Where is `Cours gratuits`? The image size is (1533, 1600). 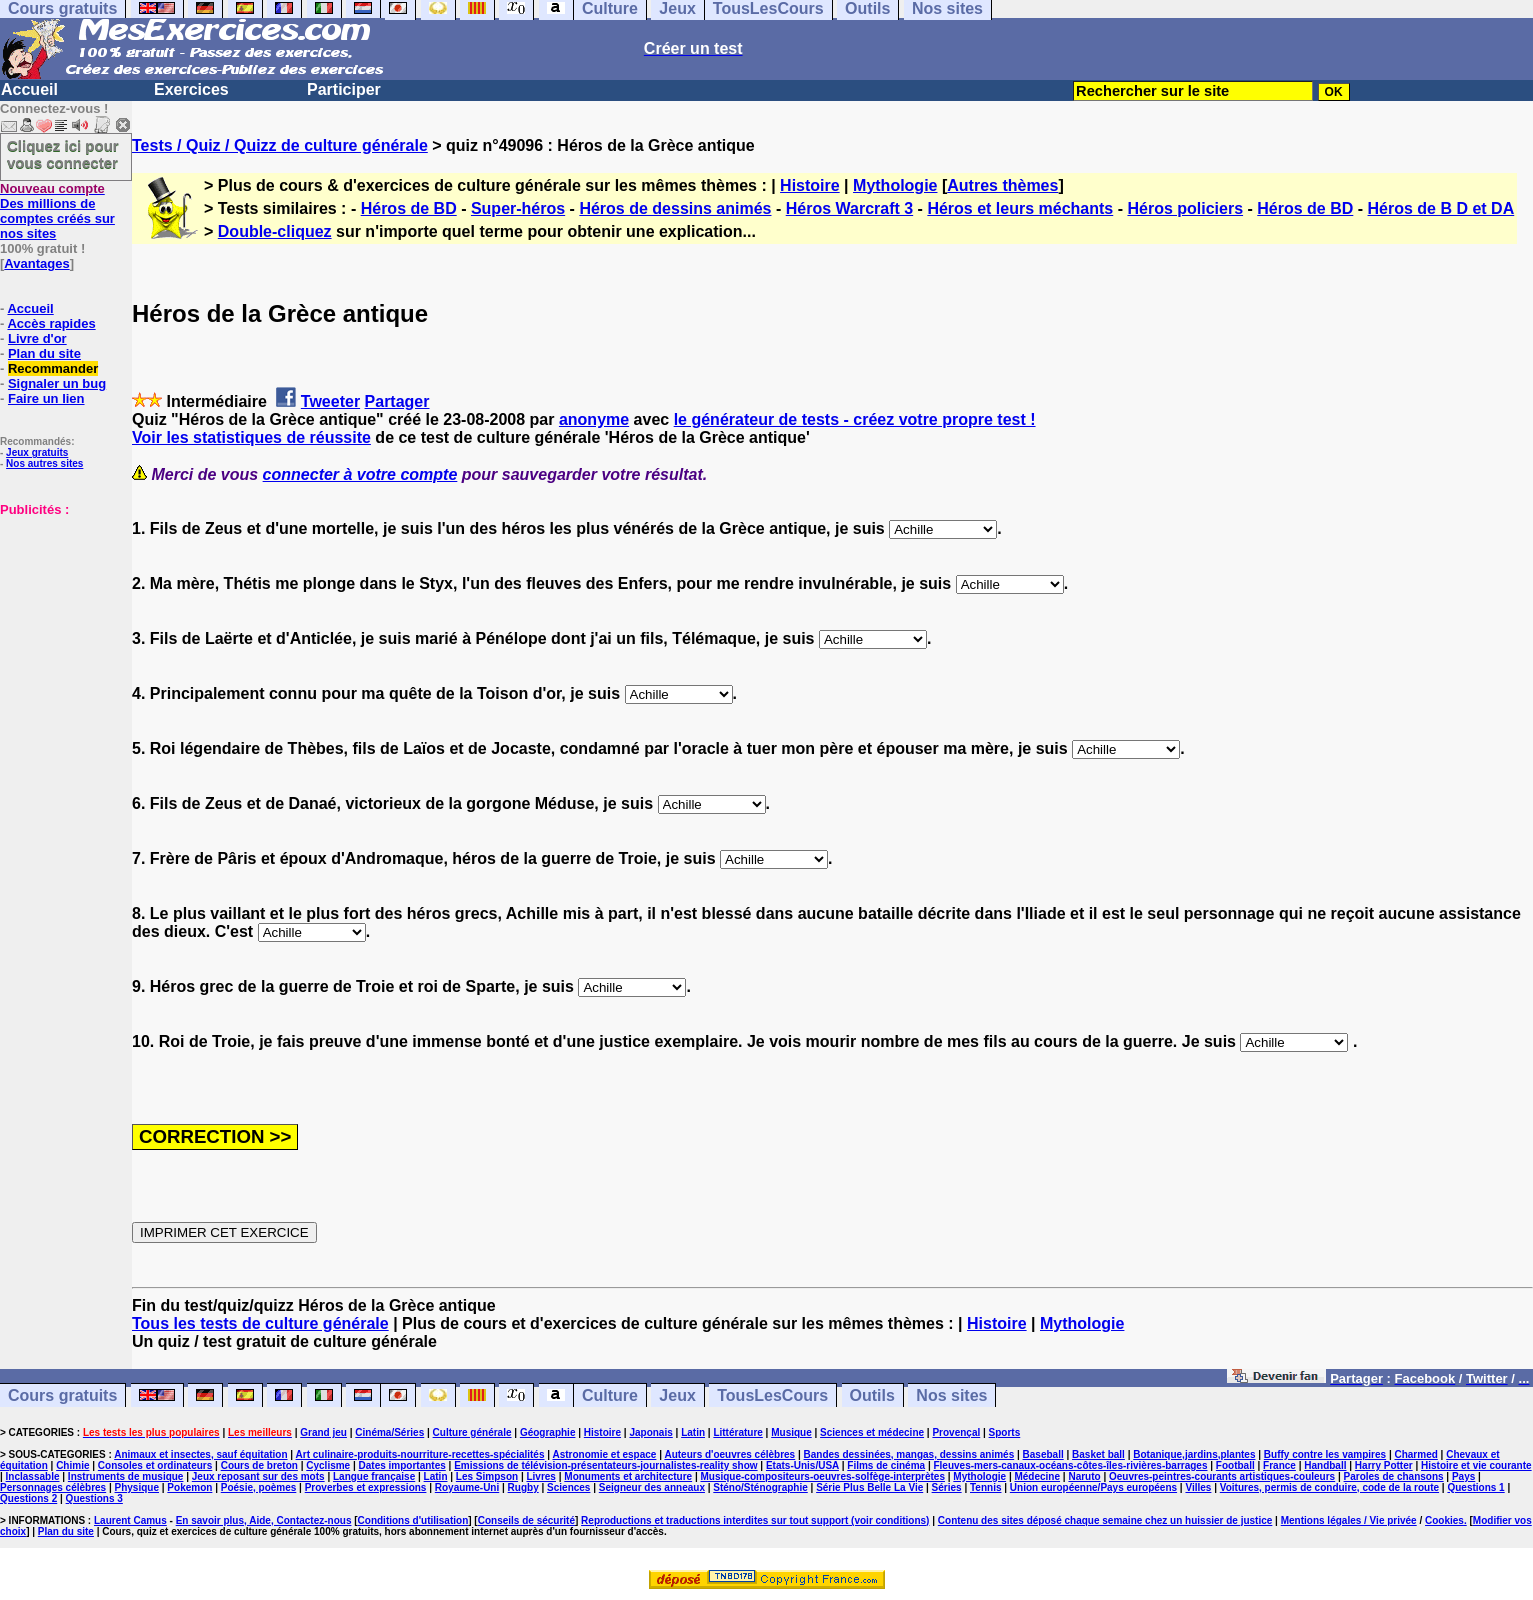 Cours gratuits is located at coordinates (62, 1395).